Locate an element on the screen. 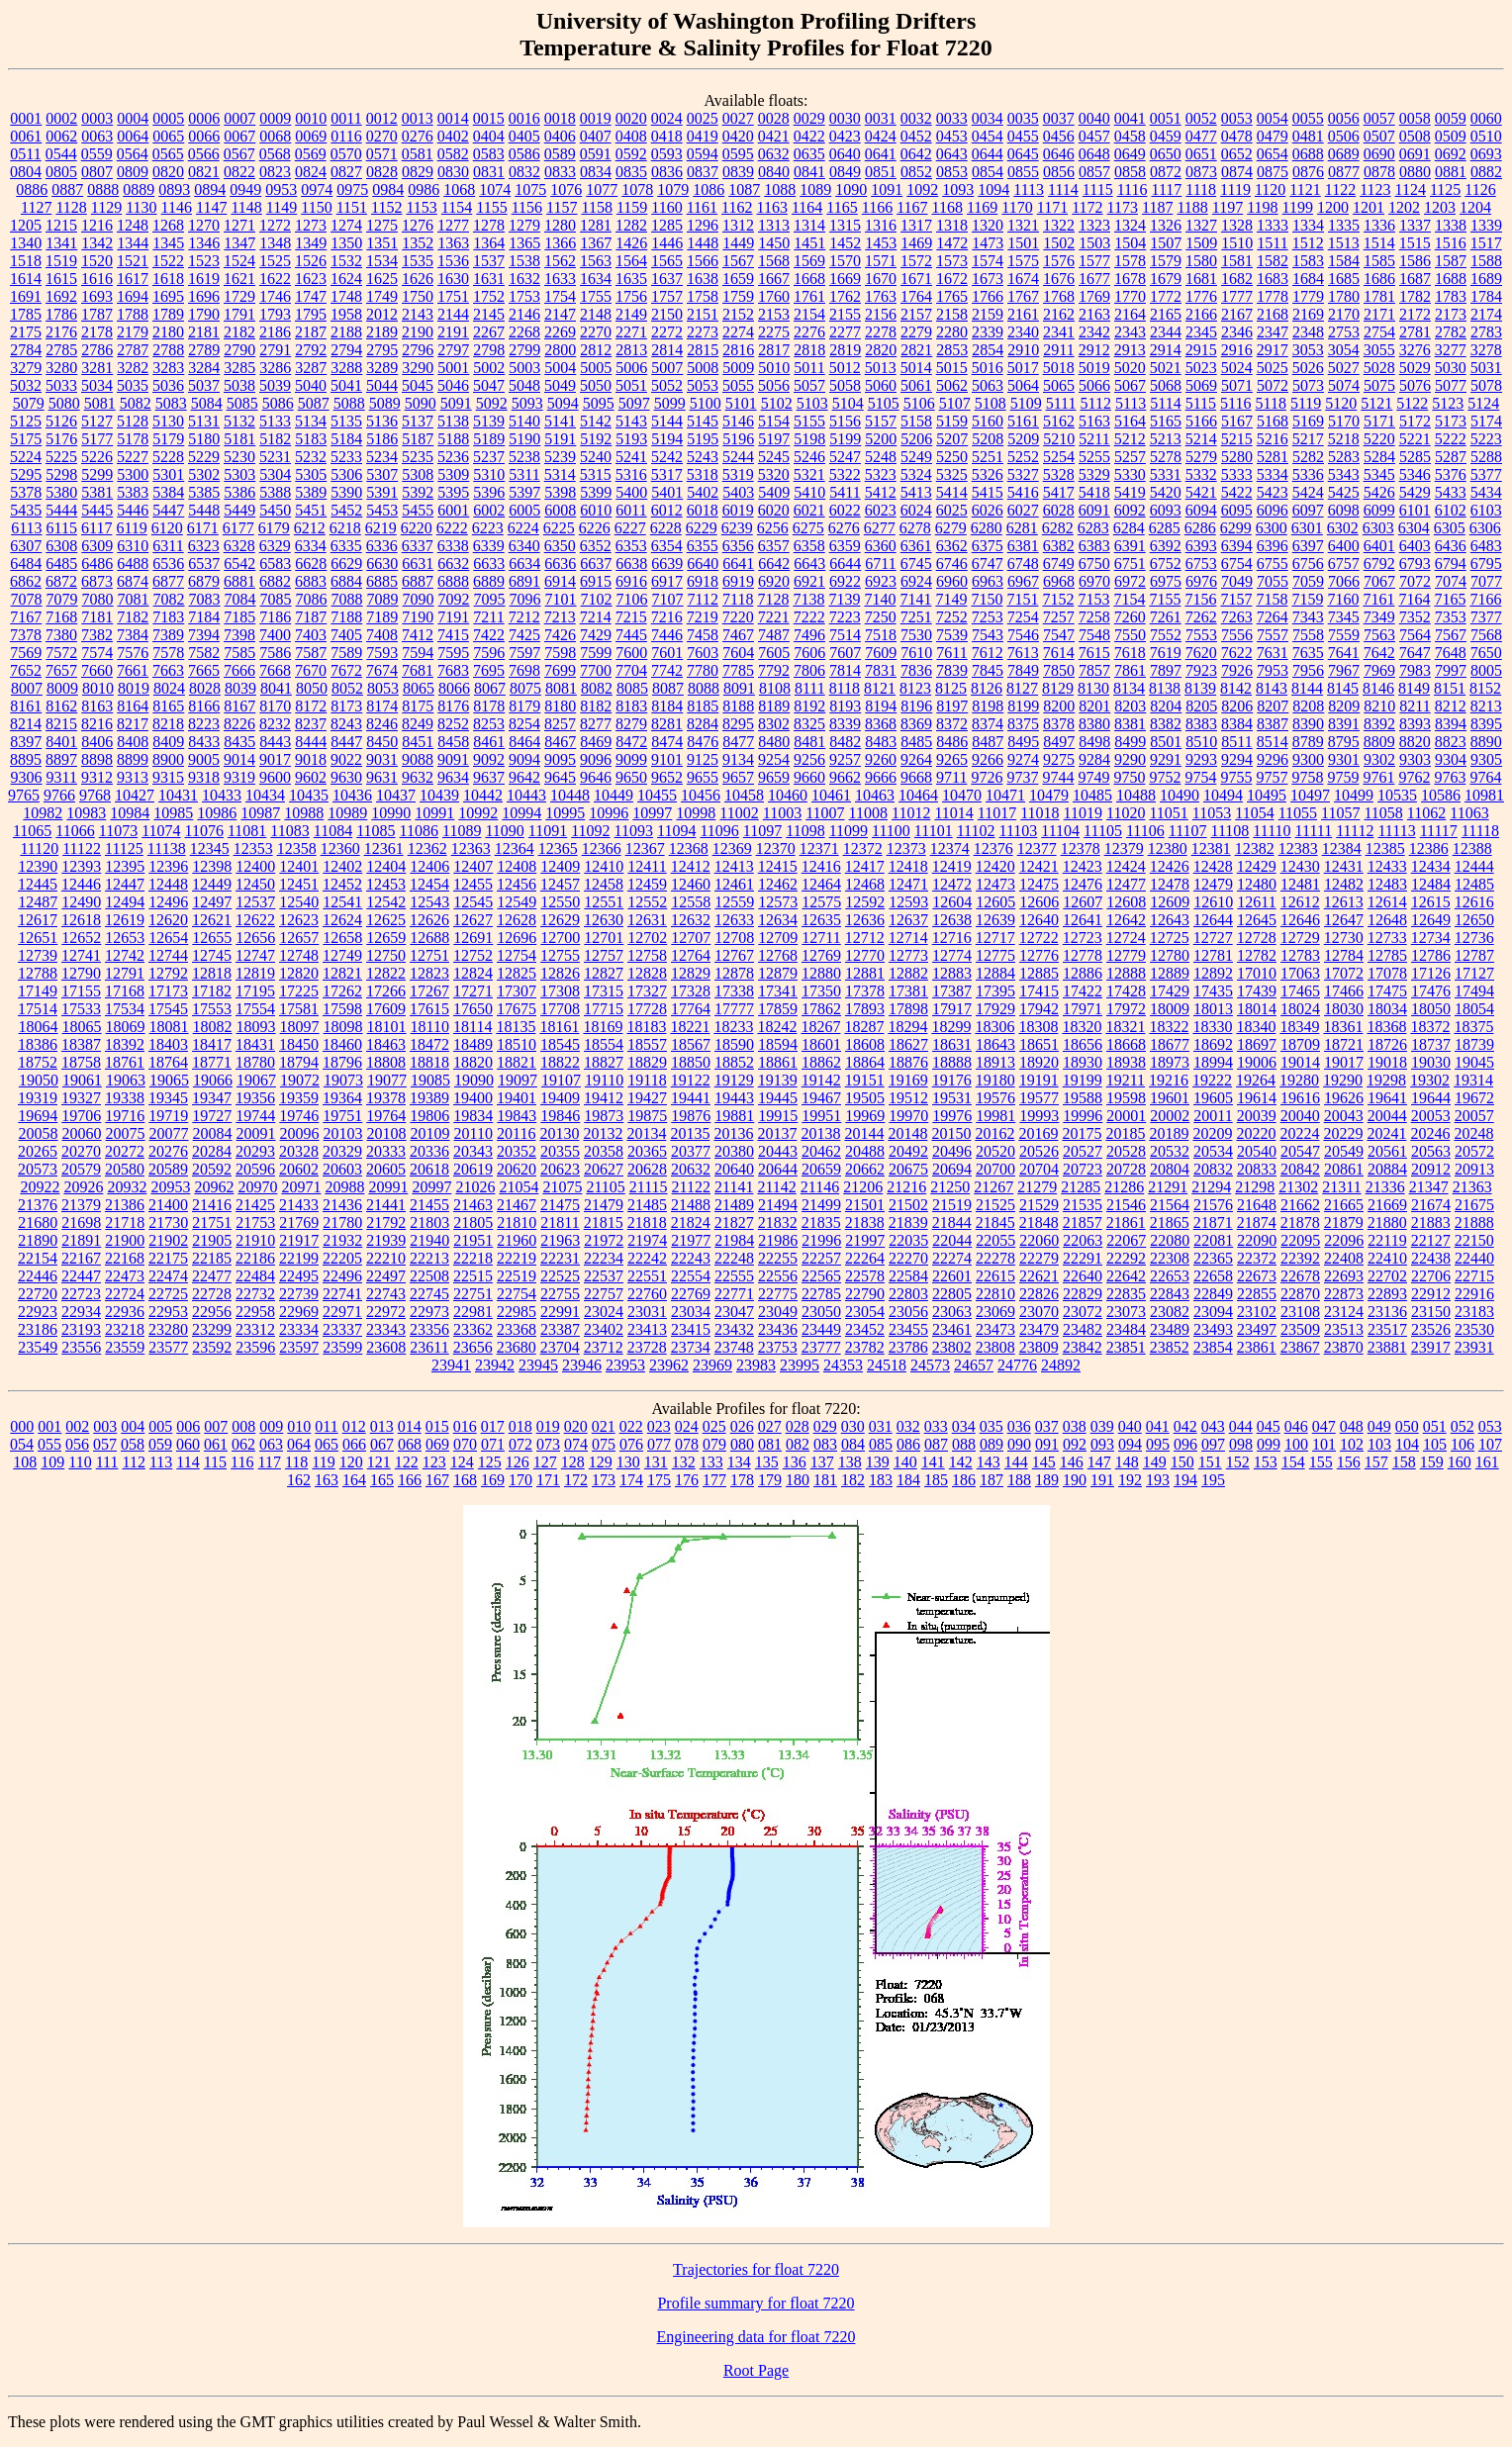  23056 is located at coordinates (908, 1311).